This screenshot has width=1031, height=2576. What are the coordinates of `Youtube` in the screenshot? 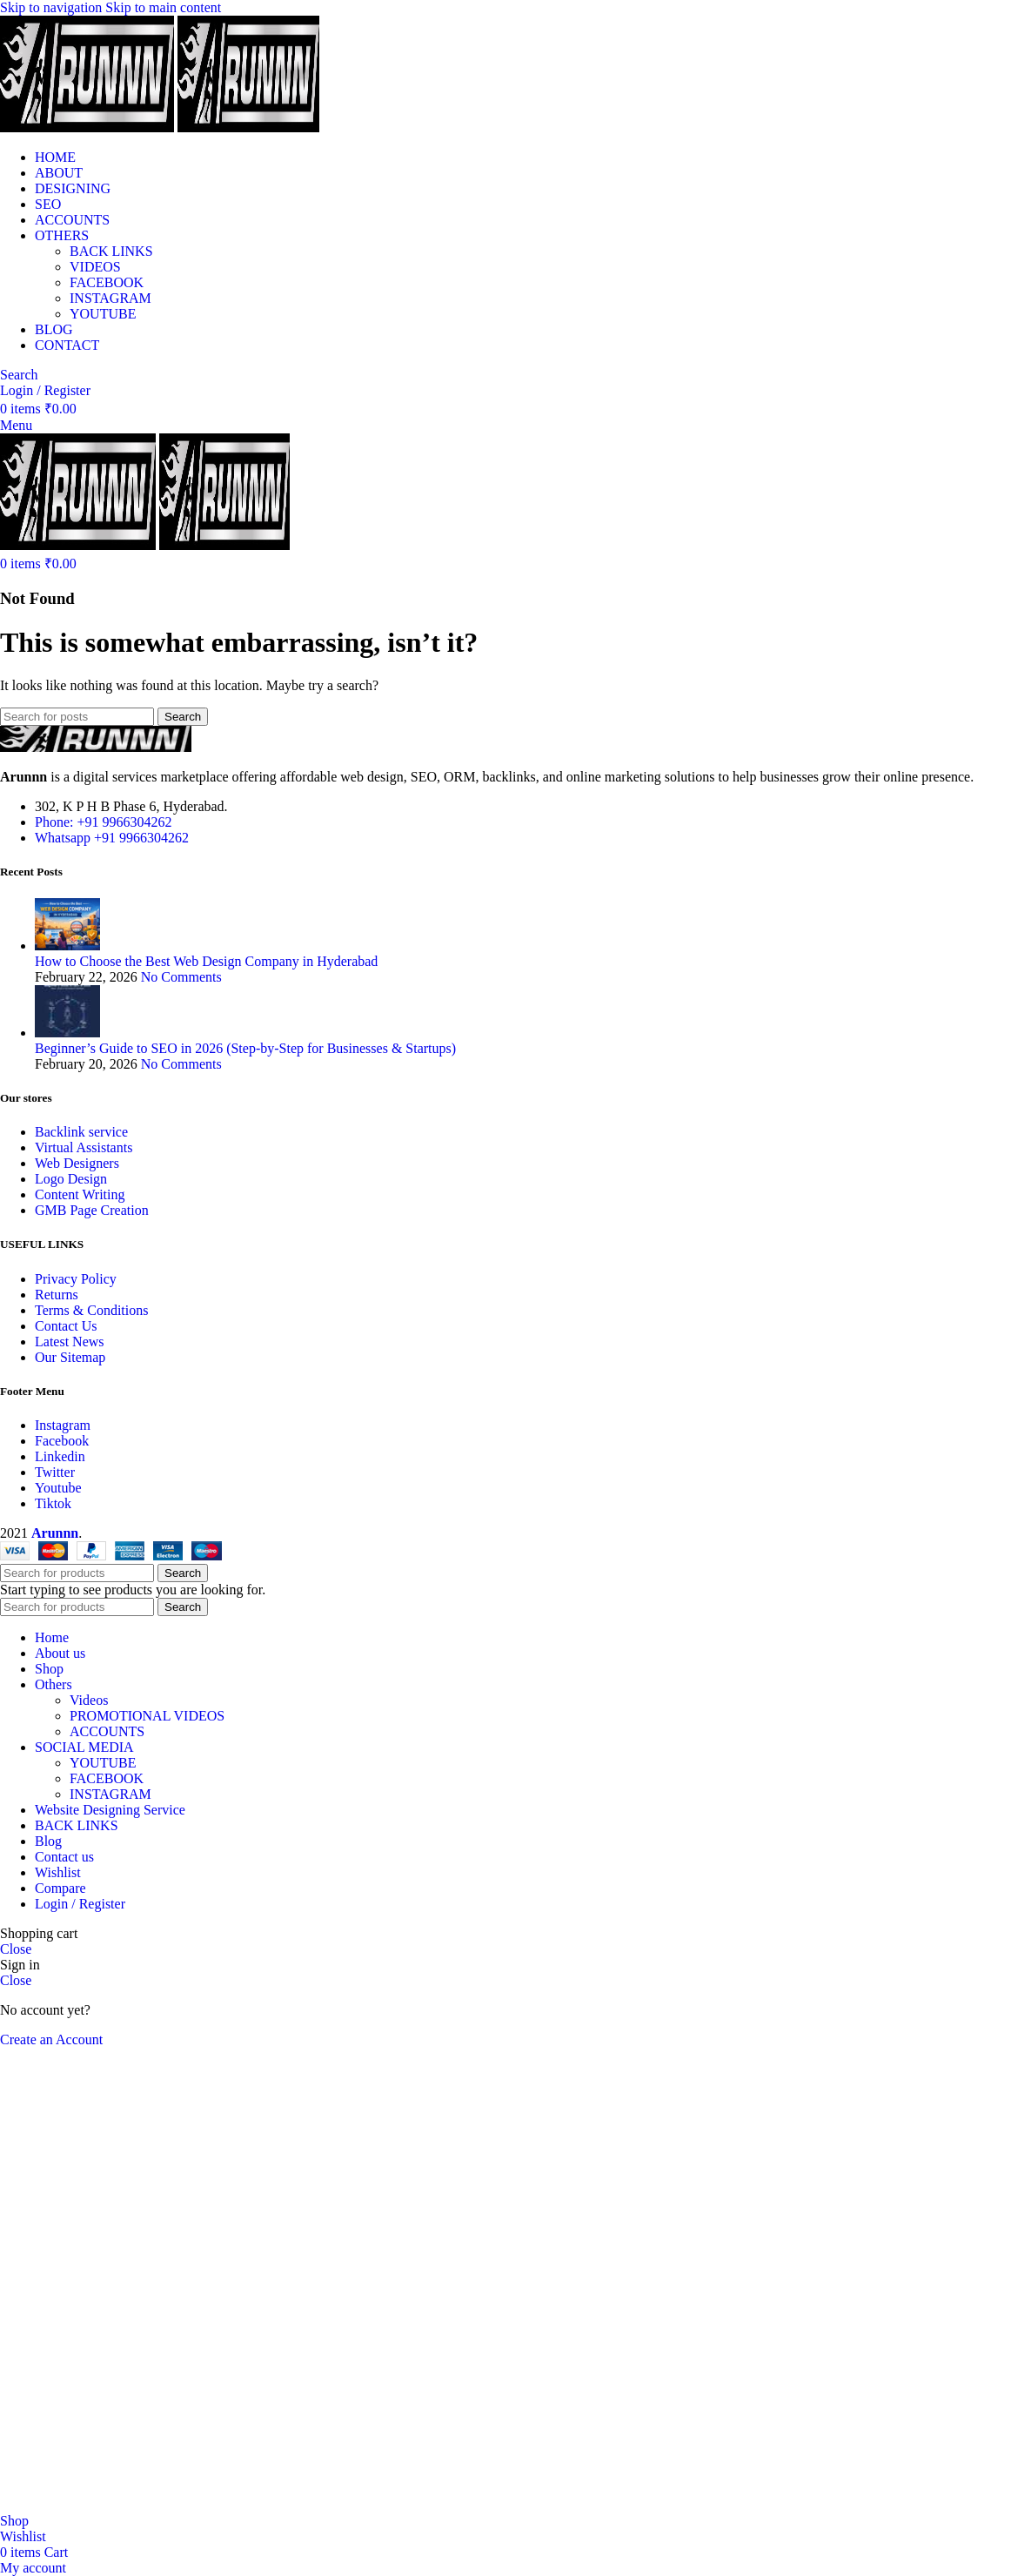 It's located at (58, 1487).